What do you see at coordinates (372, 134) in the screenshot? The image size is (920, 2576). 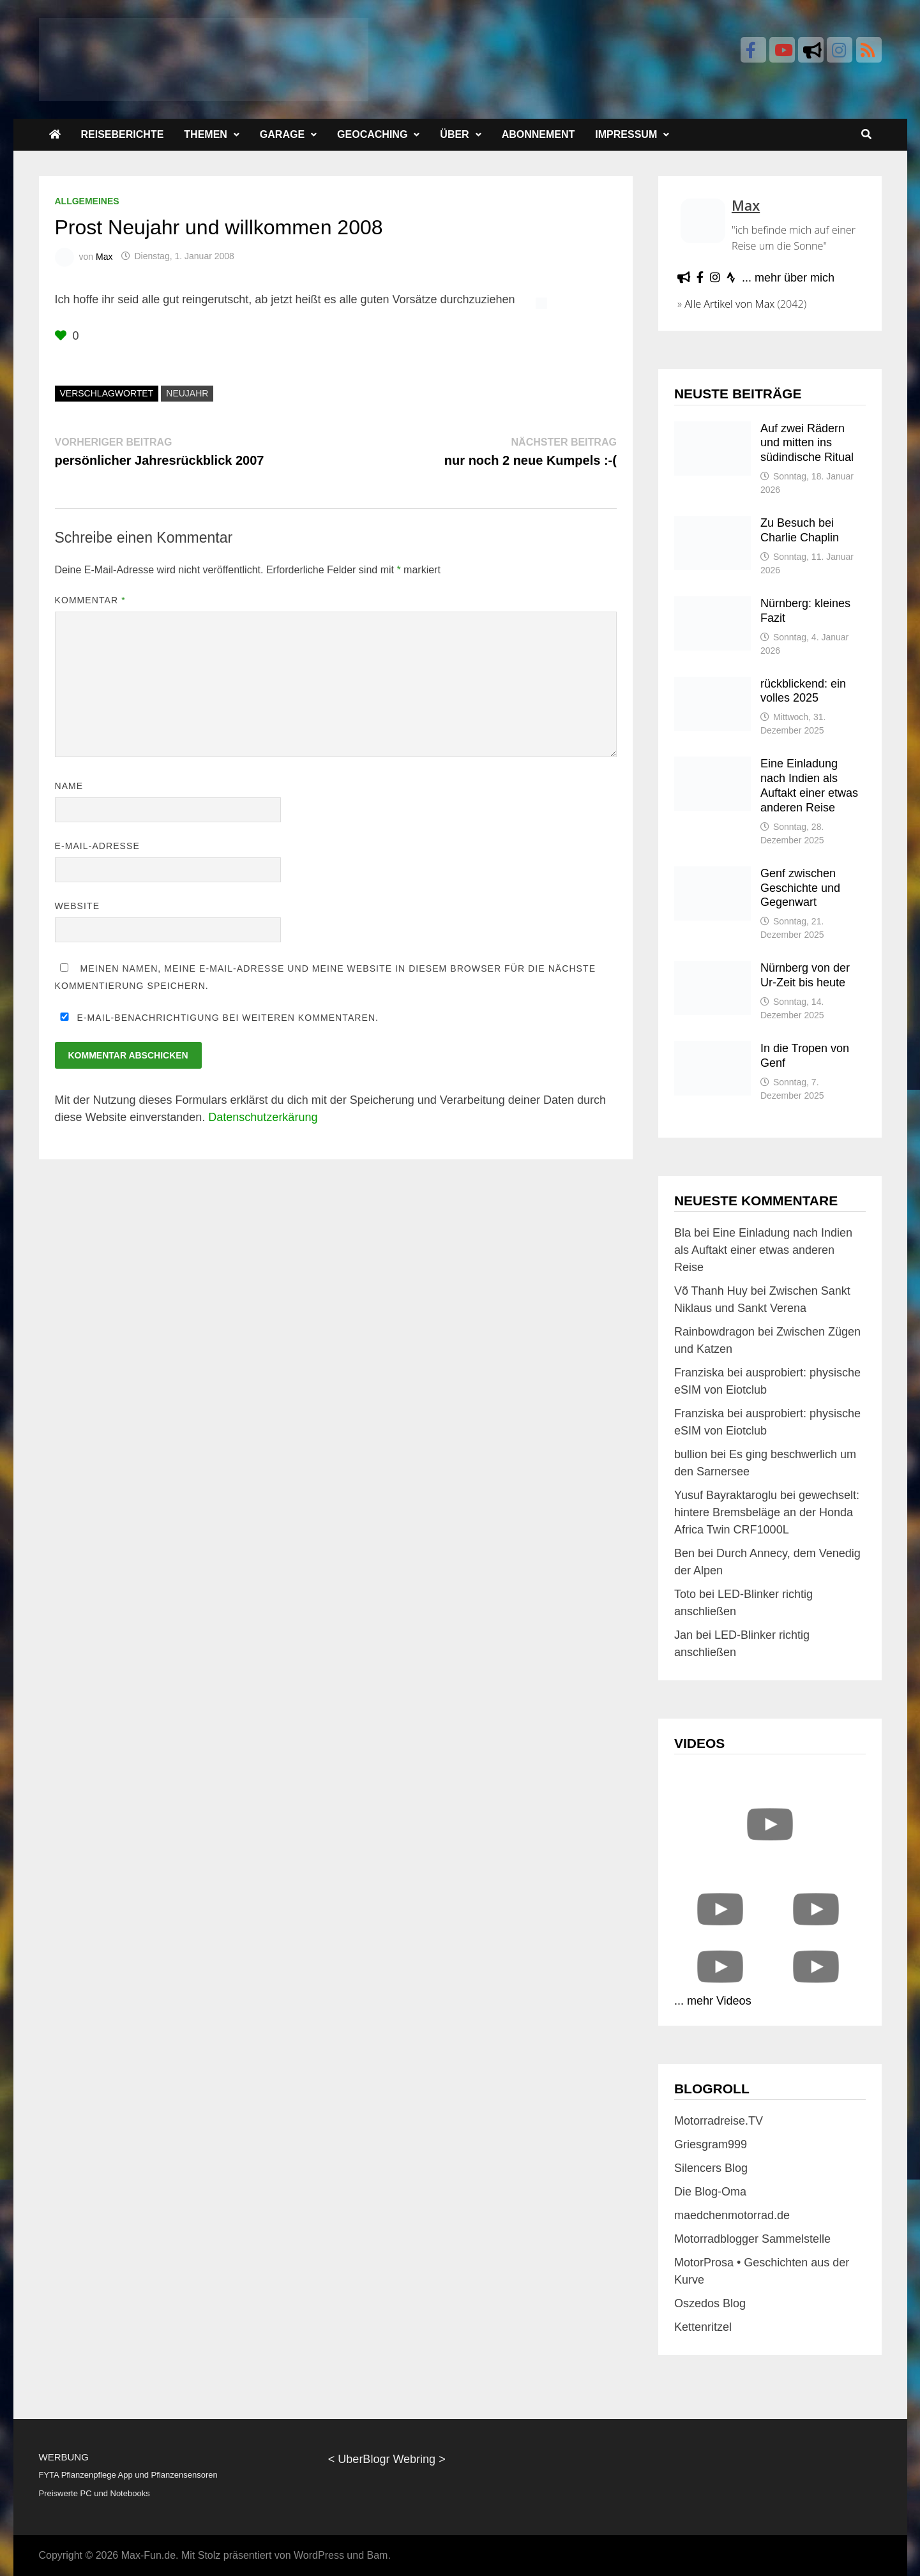 I see `Geocaching` at bounding box center [372, 134].